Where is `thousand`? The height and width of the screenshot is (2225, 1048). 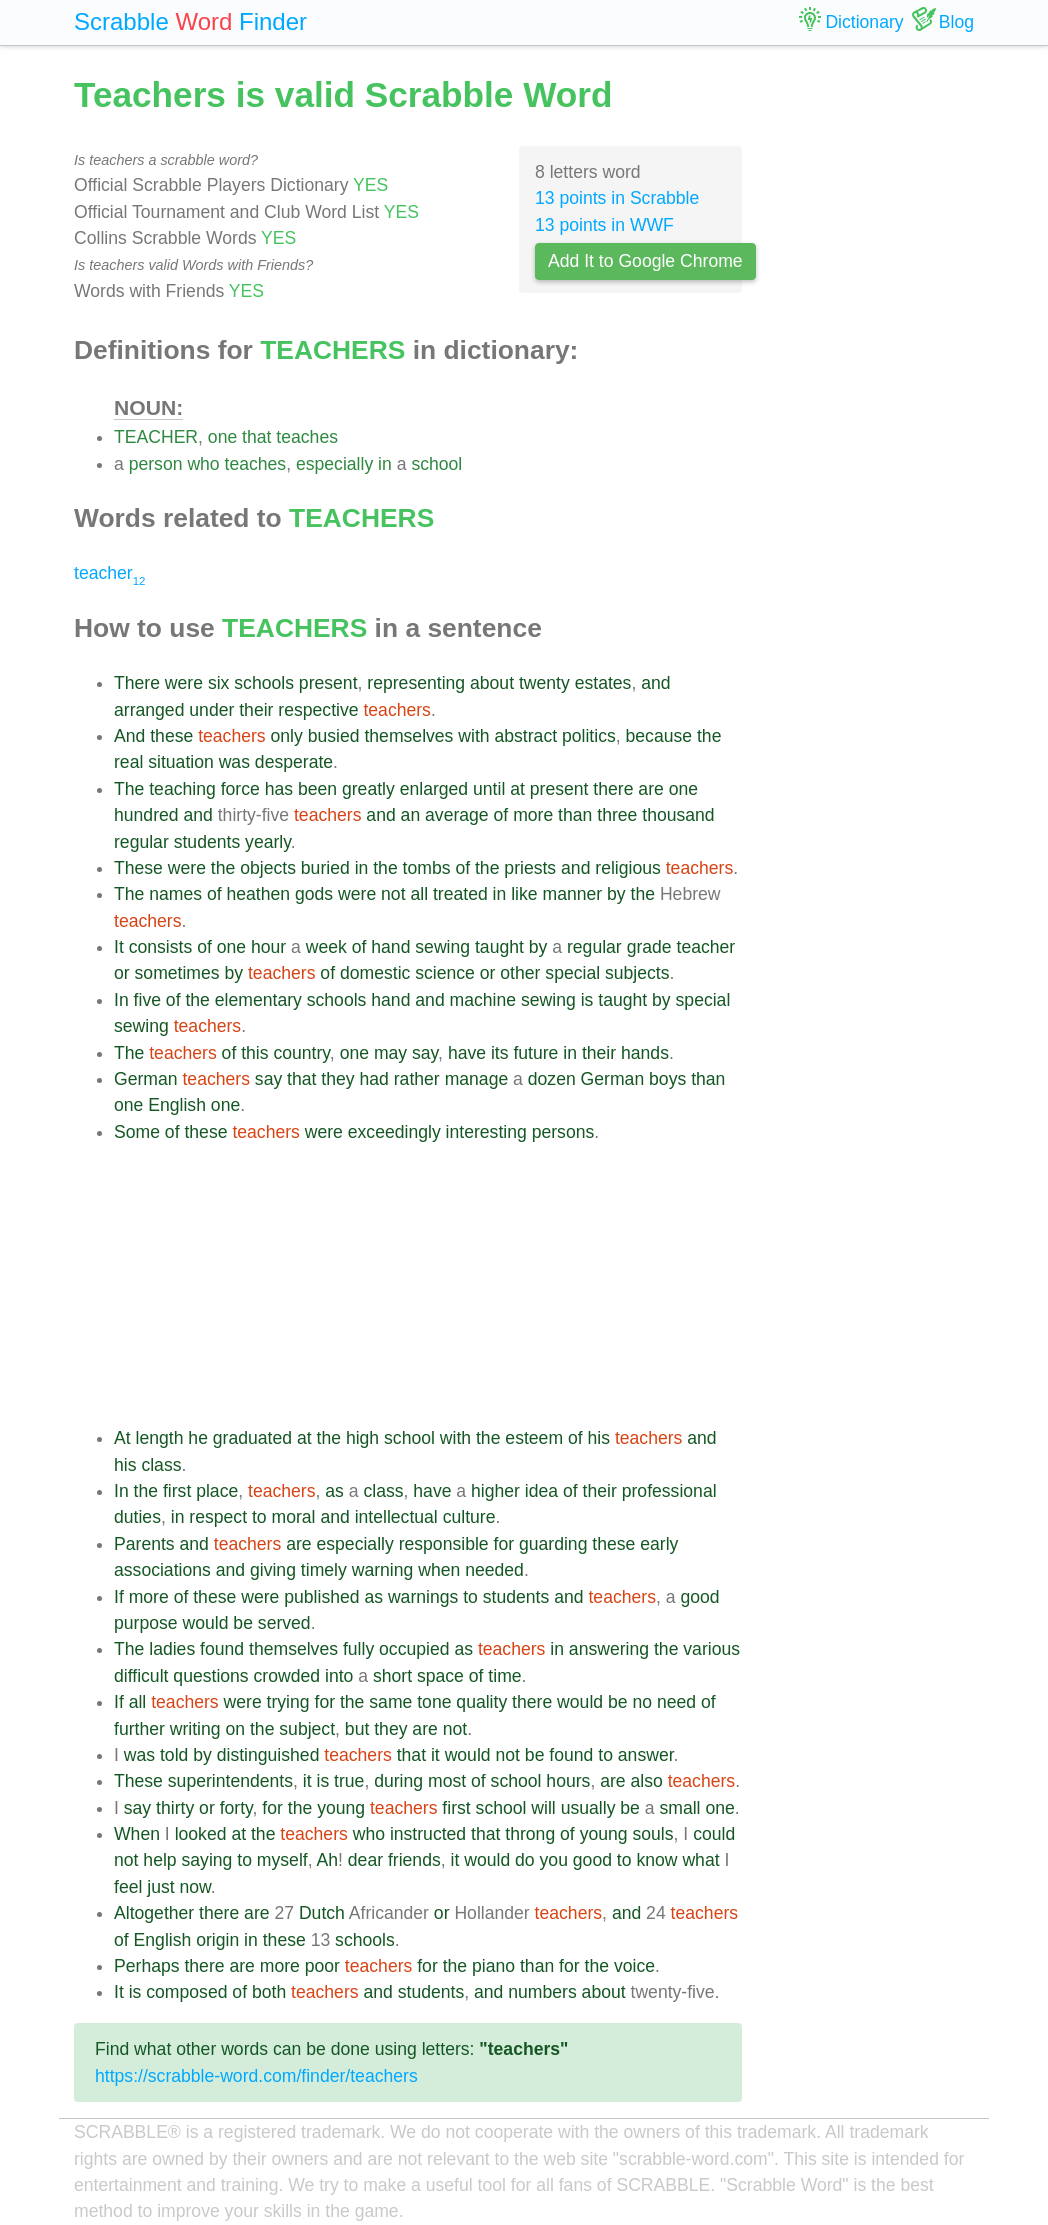
thousand is located at coordinates (678, 815).